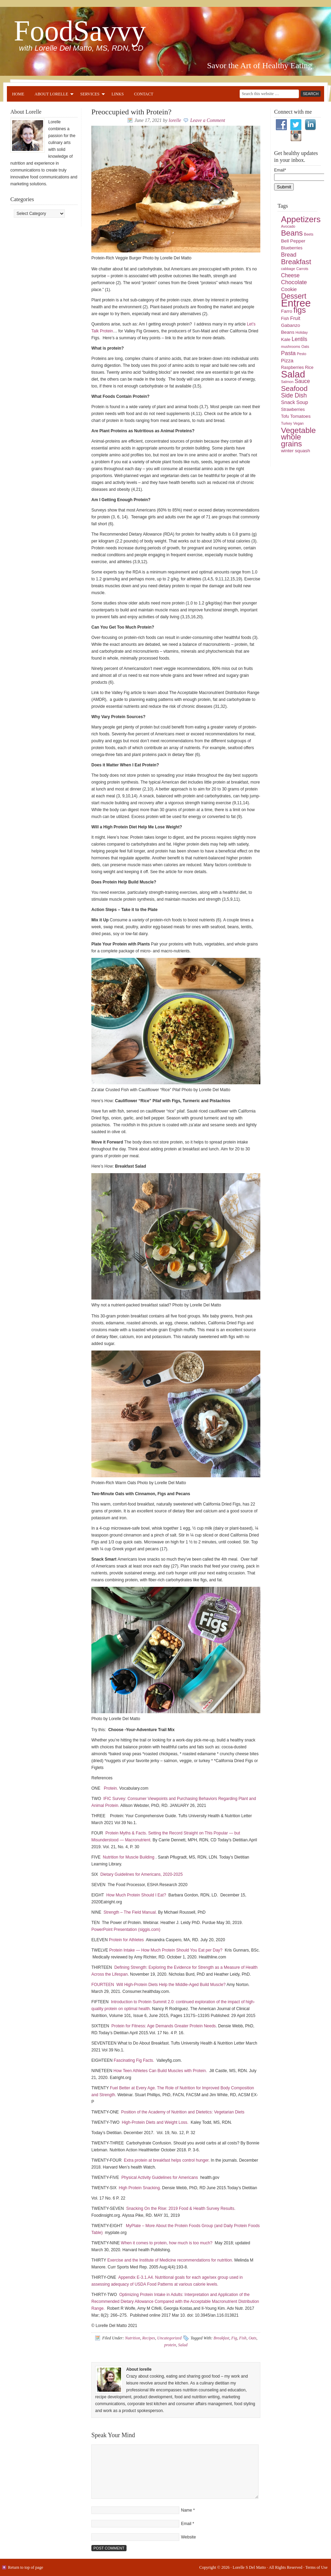 The width and height of the screenshot is (331, 2576). Describe the element at coordinates (290, 275) in the screenshot. I see `Cheese [Cheese (8 items)]` at that location.